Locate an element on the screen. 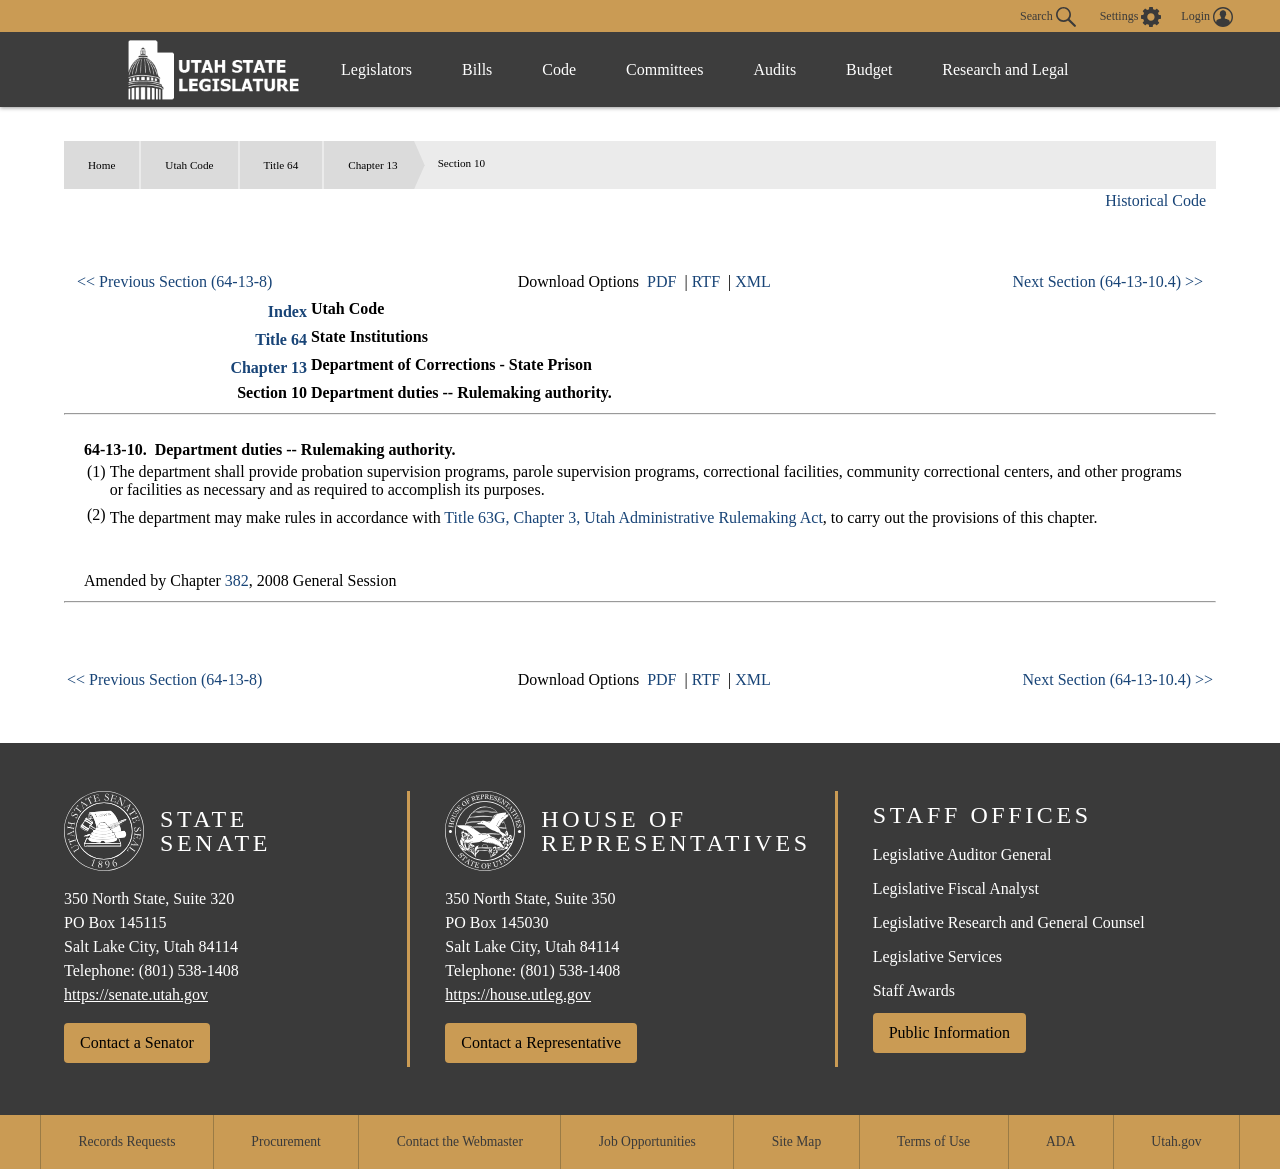  Utah.gov is located at coordinates (1176, 1141).